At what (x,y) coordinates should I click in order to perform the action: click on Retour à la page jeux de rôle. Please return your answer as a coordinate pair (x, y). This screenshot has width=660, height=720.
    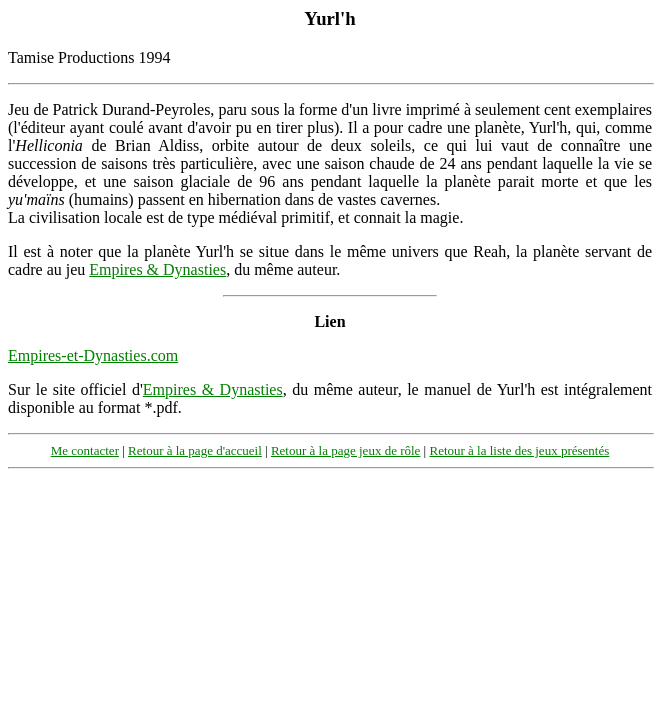
    Looking at the image, I should click on (345, 450).